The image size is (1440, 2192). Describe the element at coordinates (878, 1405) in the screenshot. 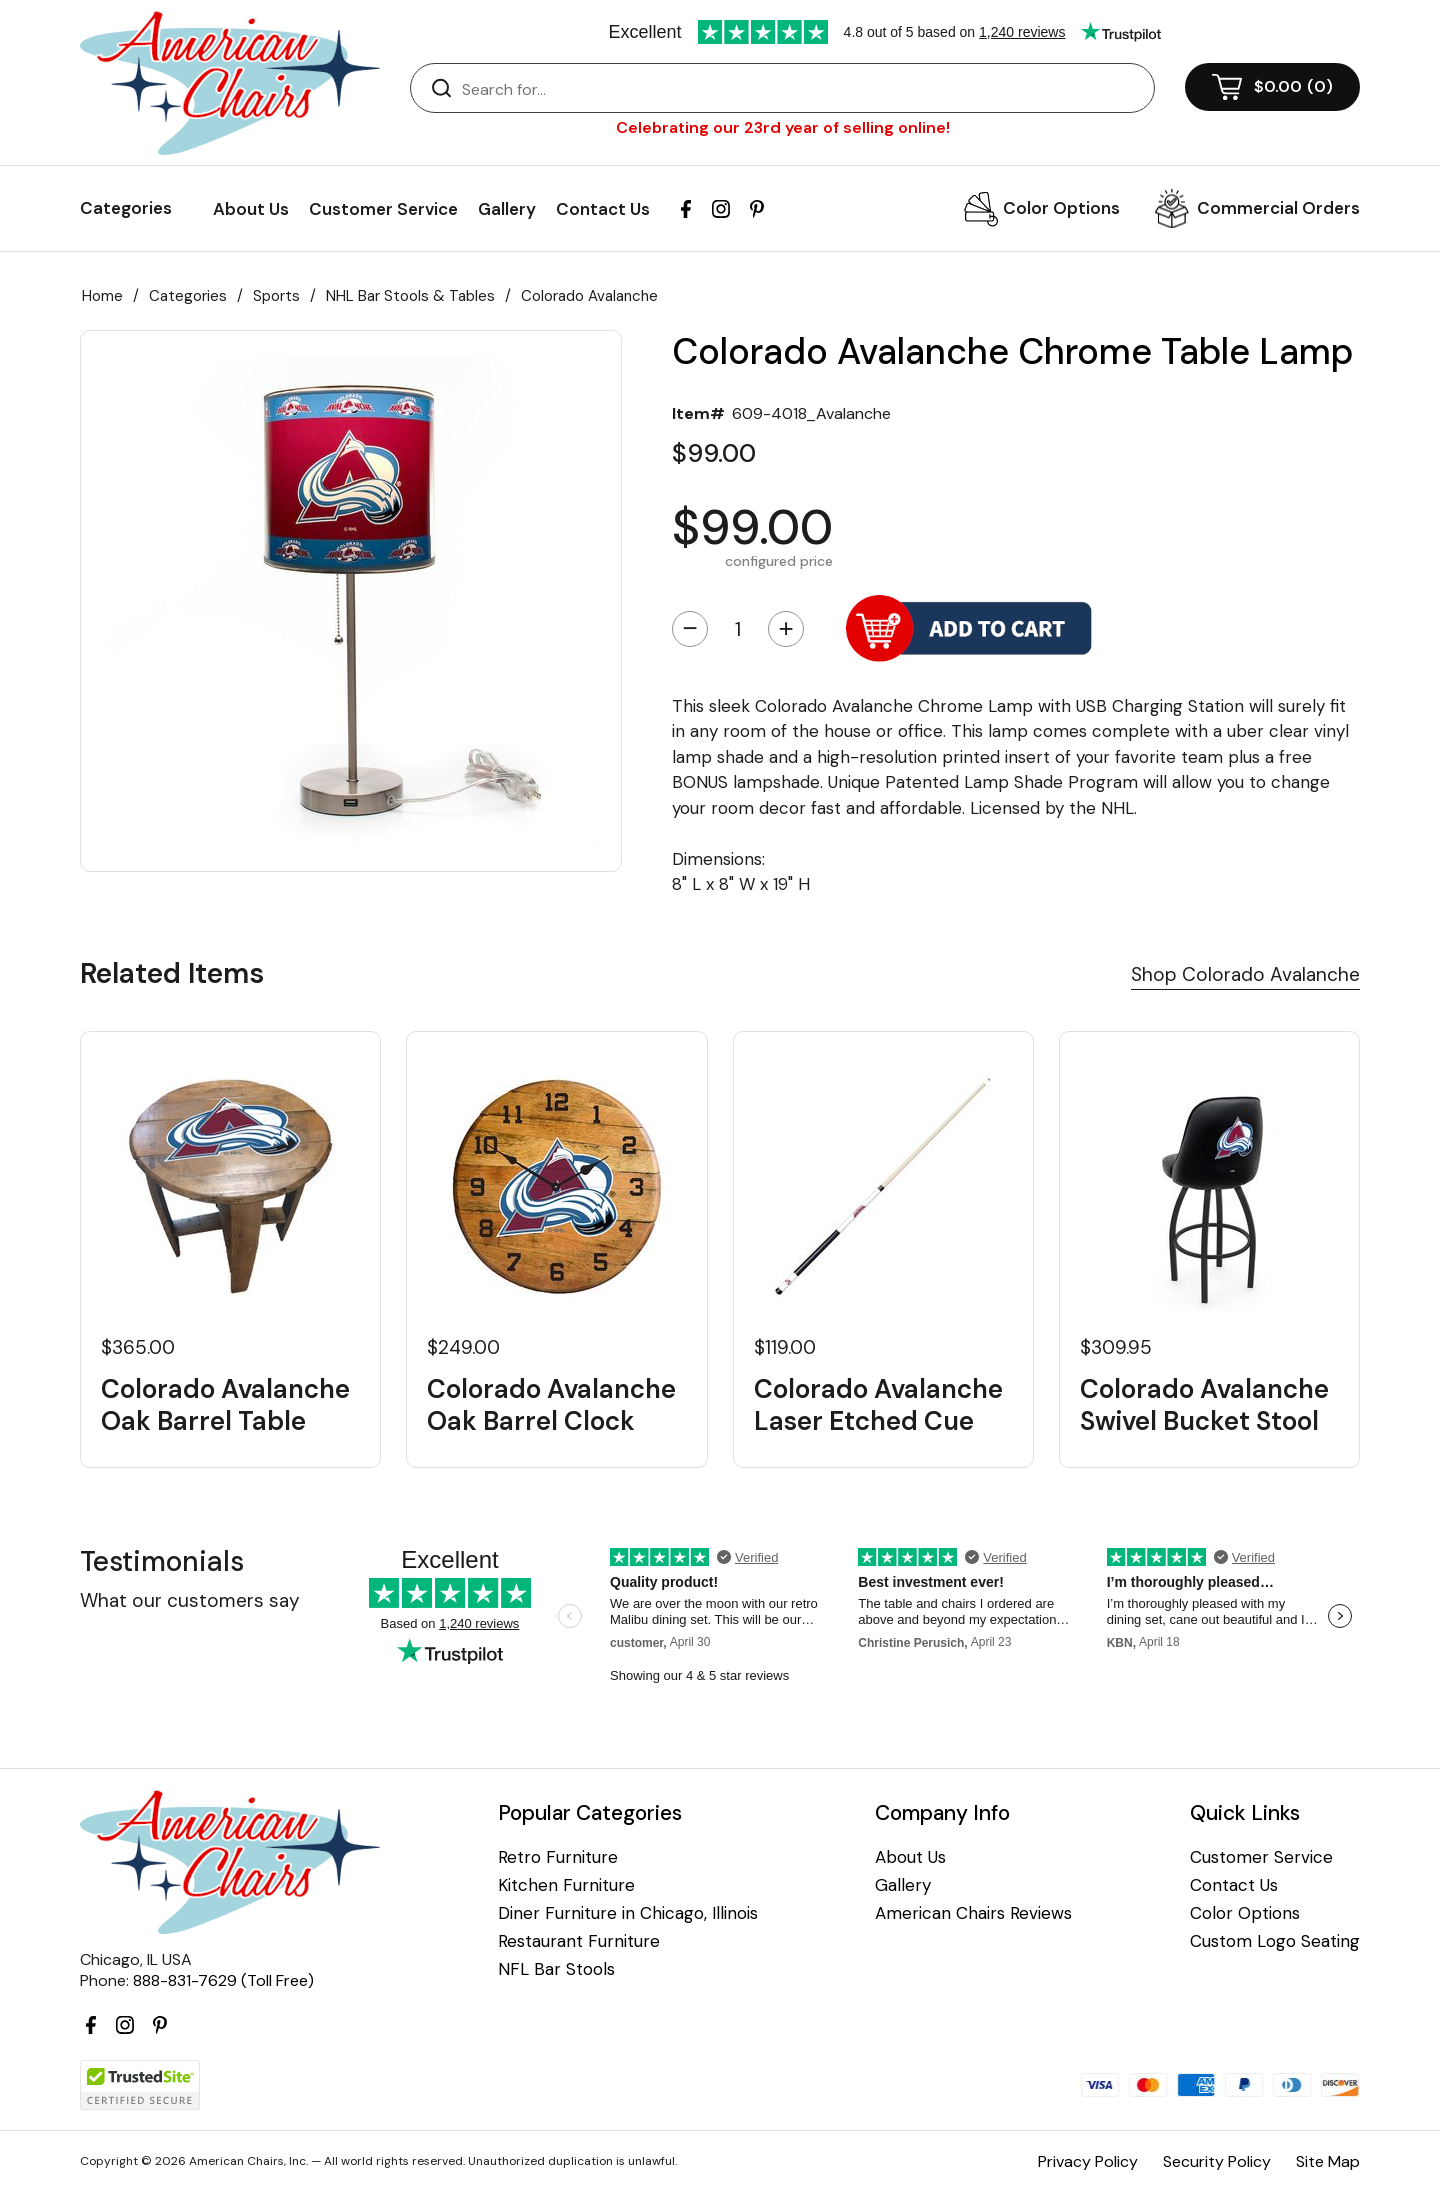

I see `Colorado Avalanche Laser Etched Cue` at that location.